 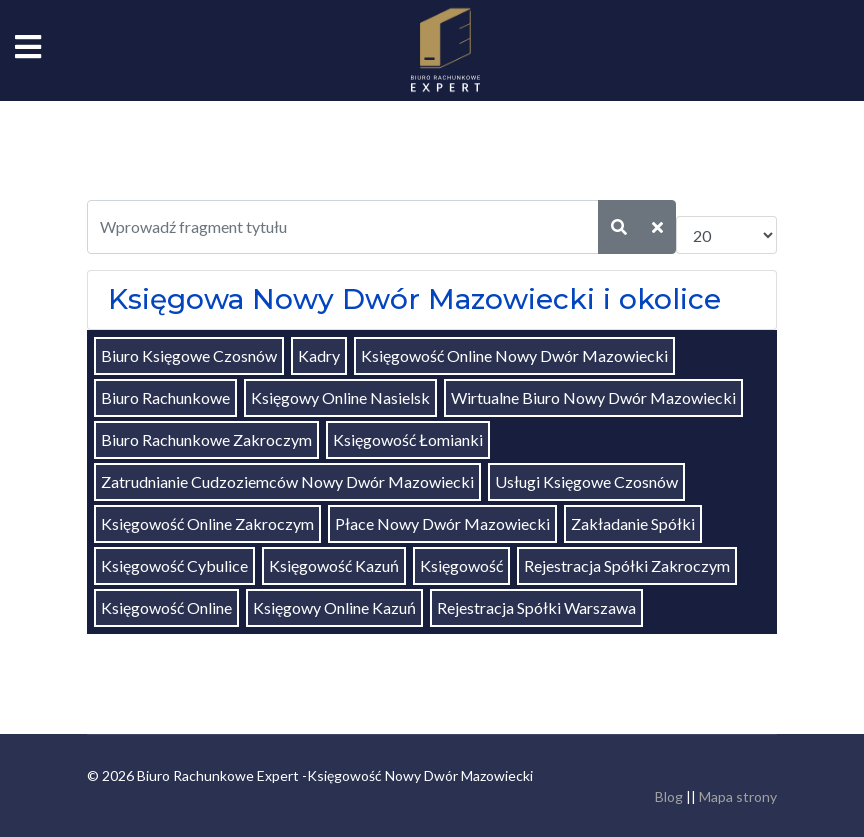 I want to click on Rejestracja Spółki Warszawa, so click(x=536, y=607).